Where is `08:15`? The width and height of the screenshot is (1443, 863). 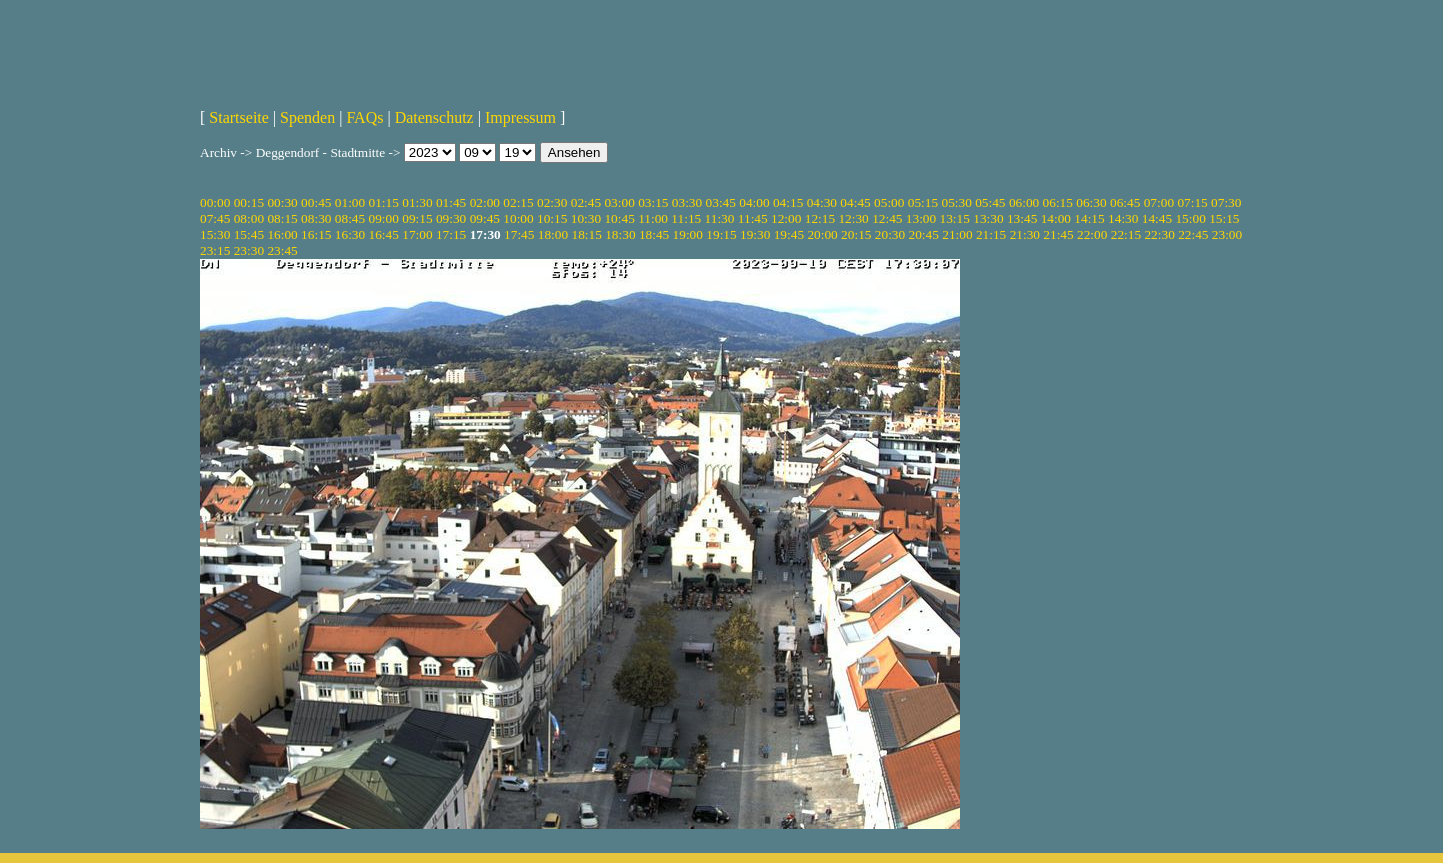
08:15 is located at coordinates (282, 218).